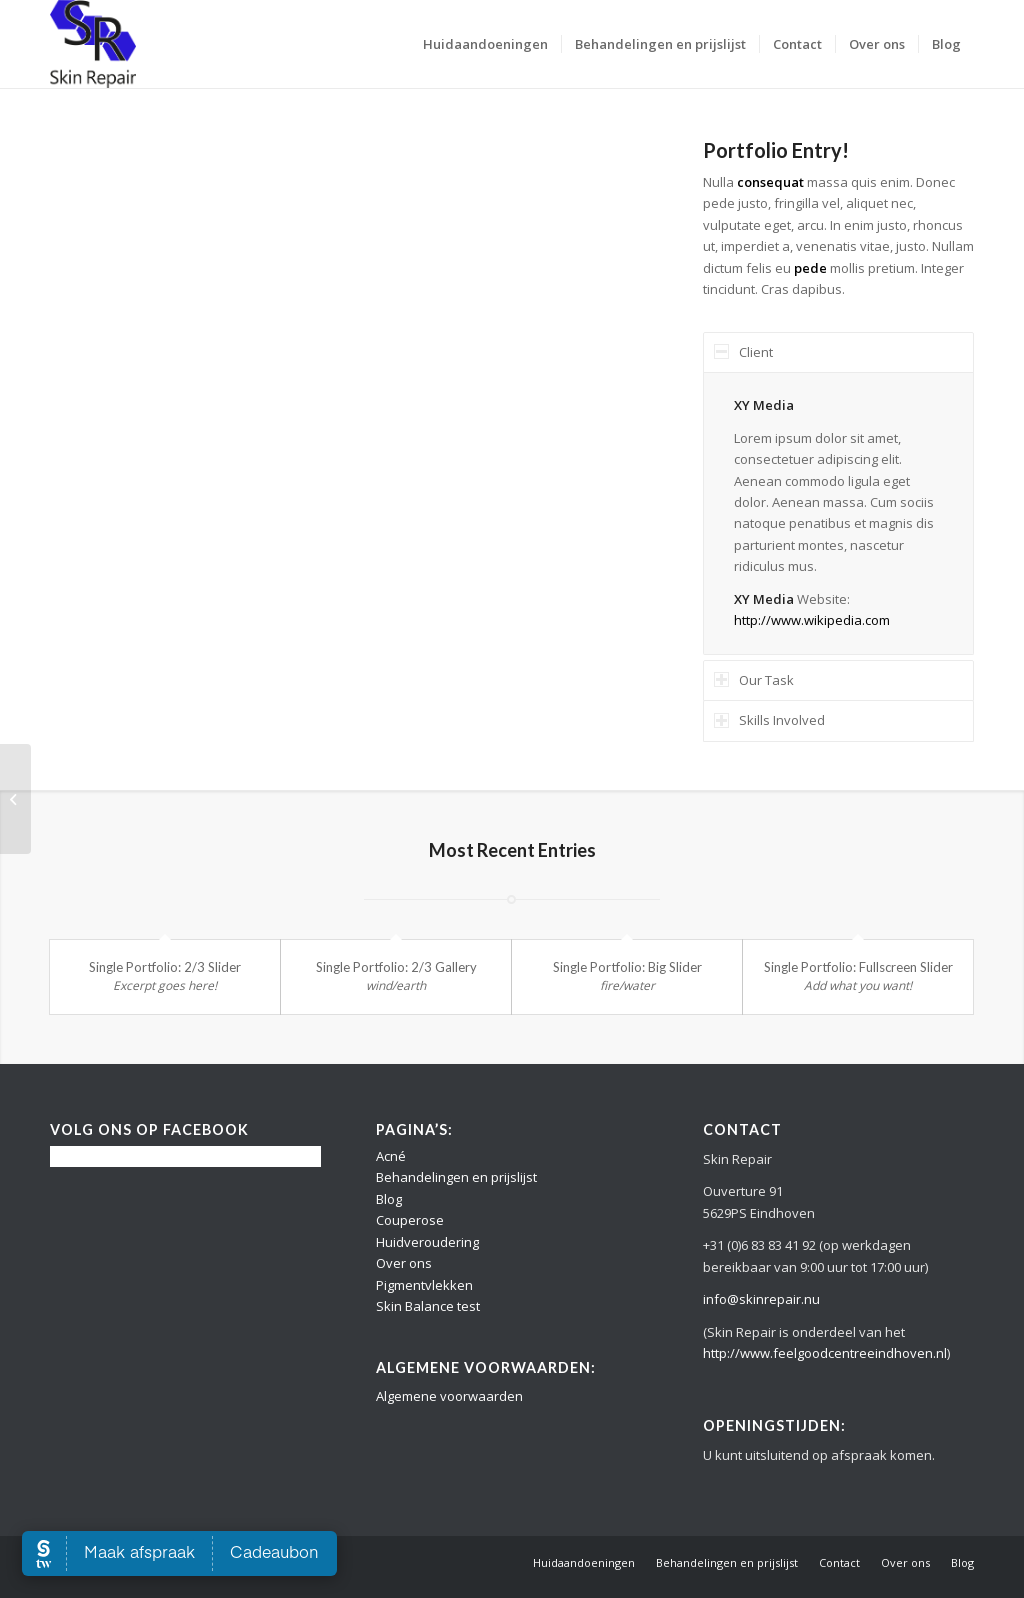  I want to click on Single Portfolio: Fullscreen Slider, so click(858, 967).